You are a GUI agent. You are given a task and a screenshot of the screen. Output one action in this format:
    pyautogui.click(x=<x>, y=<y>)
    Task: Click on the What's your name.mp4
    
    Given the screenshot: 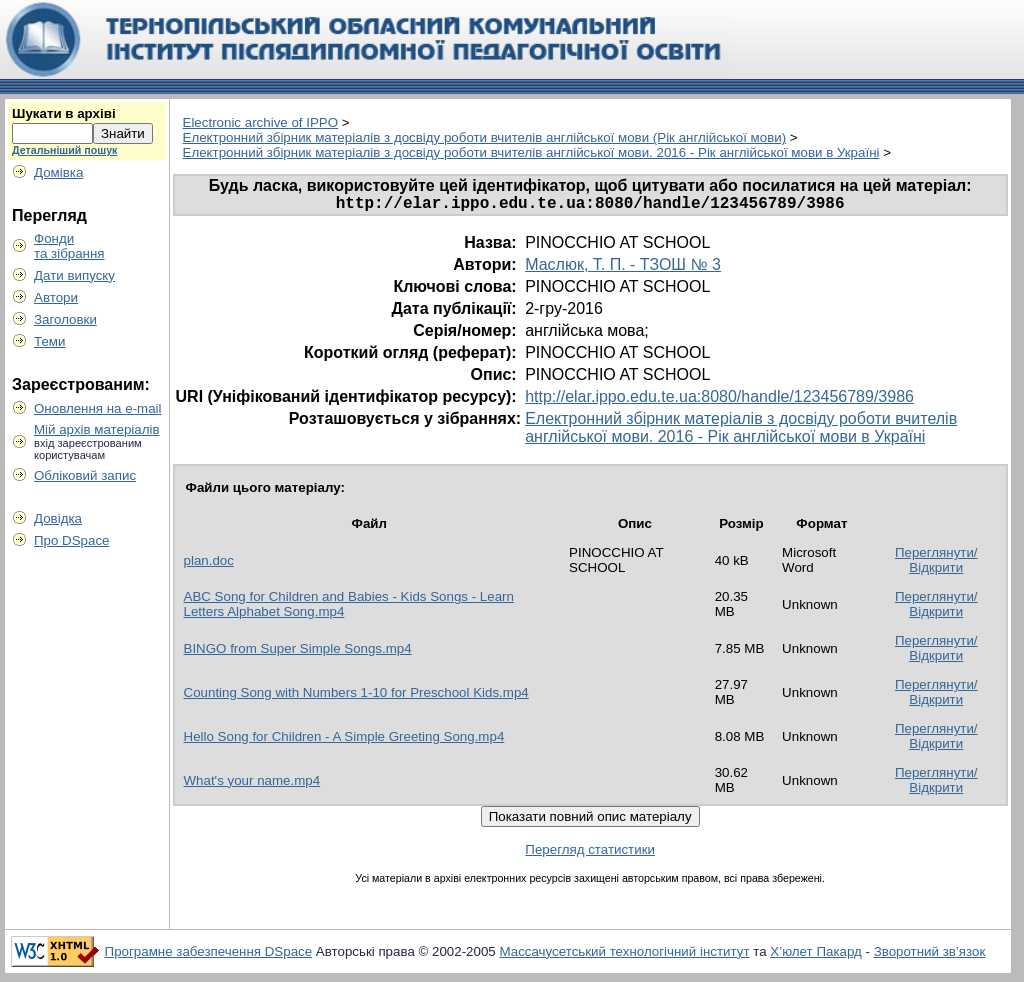 What is the action you would take?
    pyautogui.click(x=252, y=784)
    